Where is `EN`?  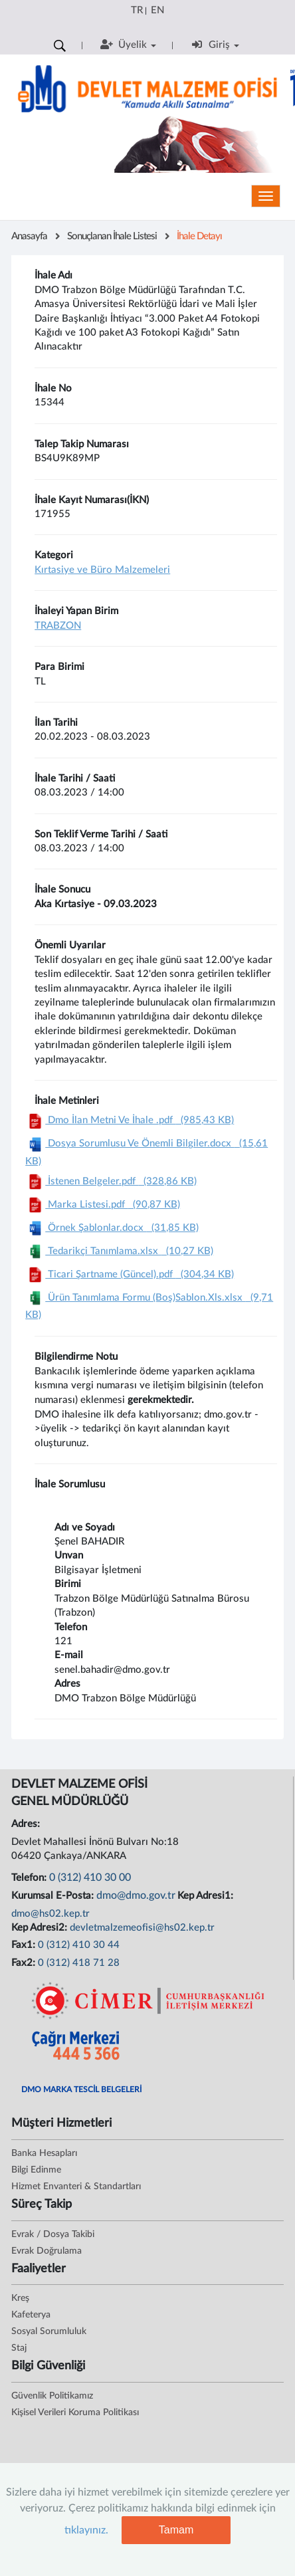 EN is located at coordinates (157, 10).